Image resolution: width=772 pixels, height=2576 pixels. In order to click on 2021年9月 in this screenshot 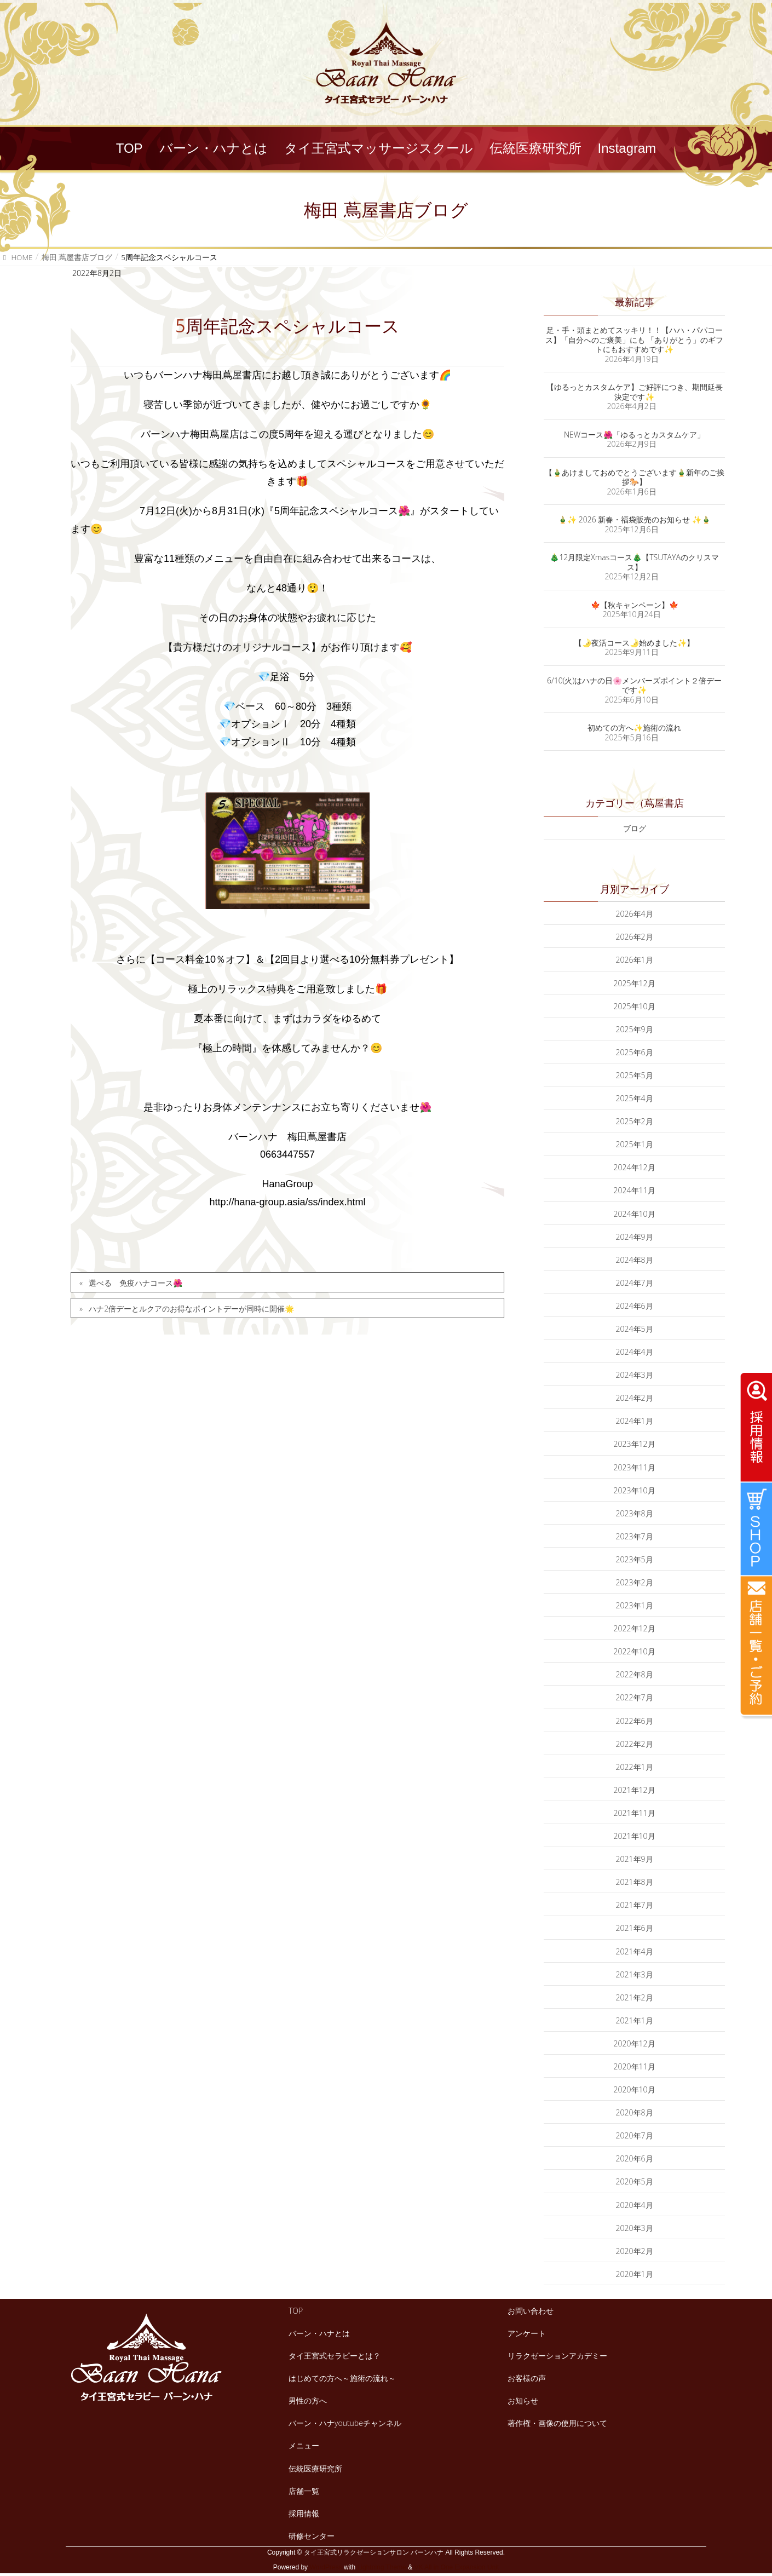, I will do `click(634, 1859)`.